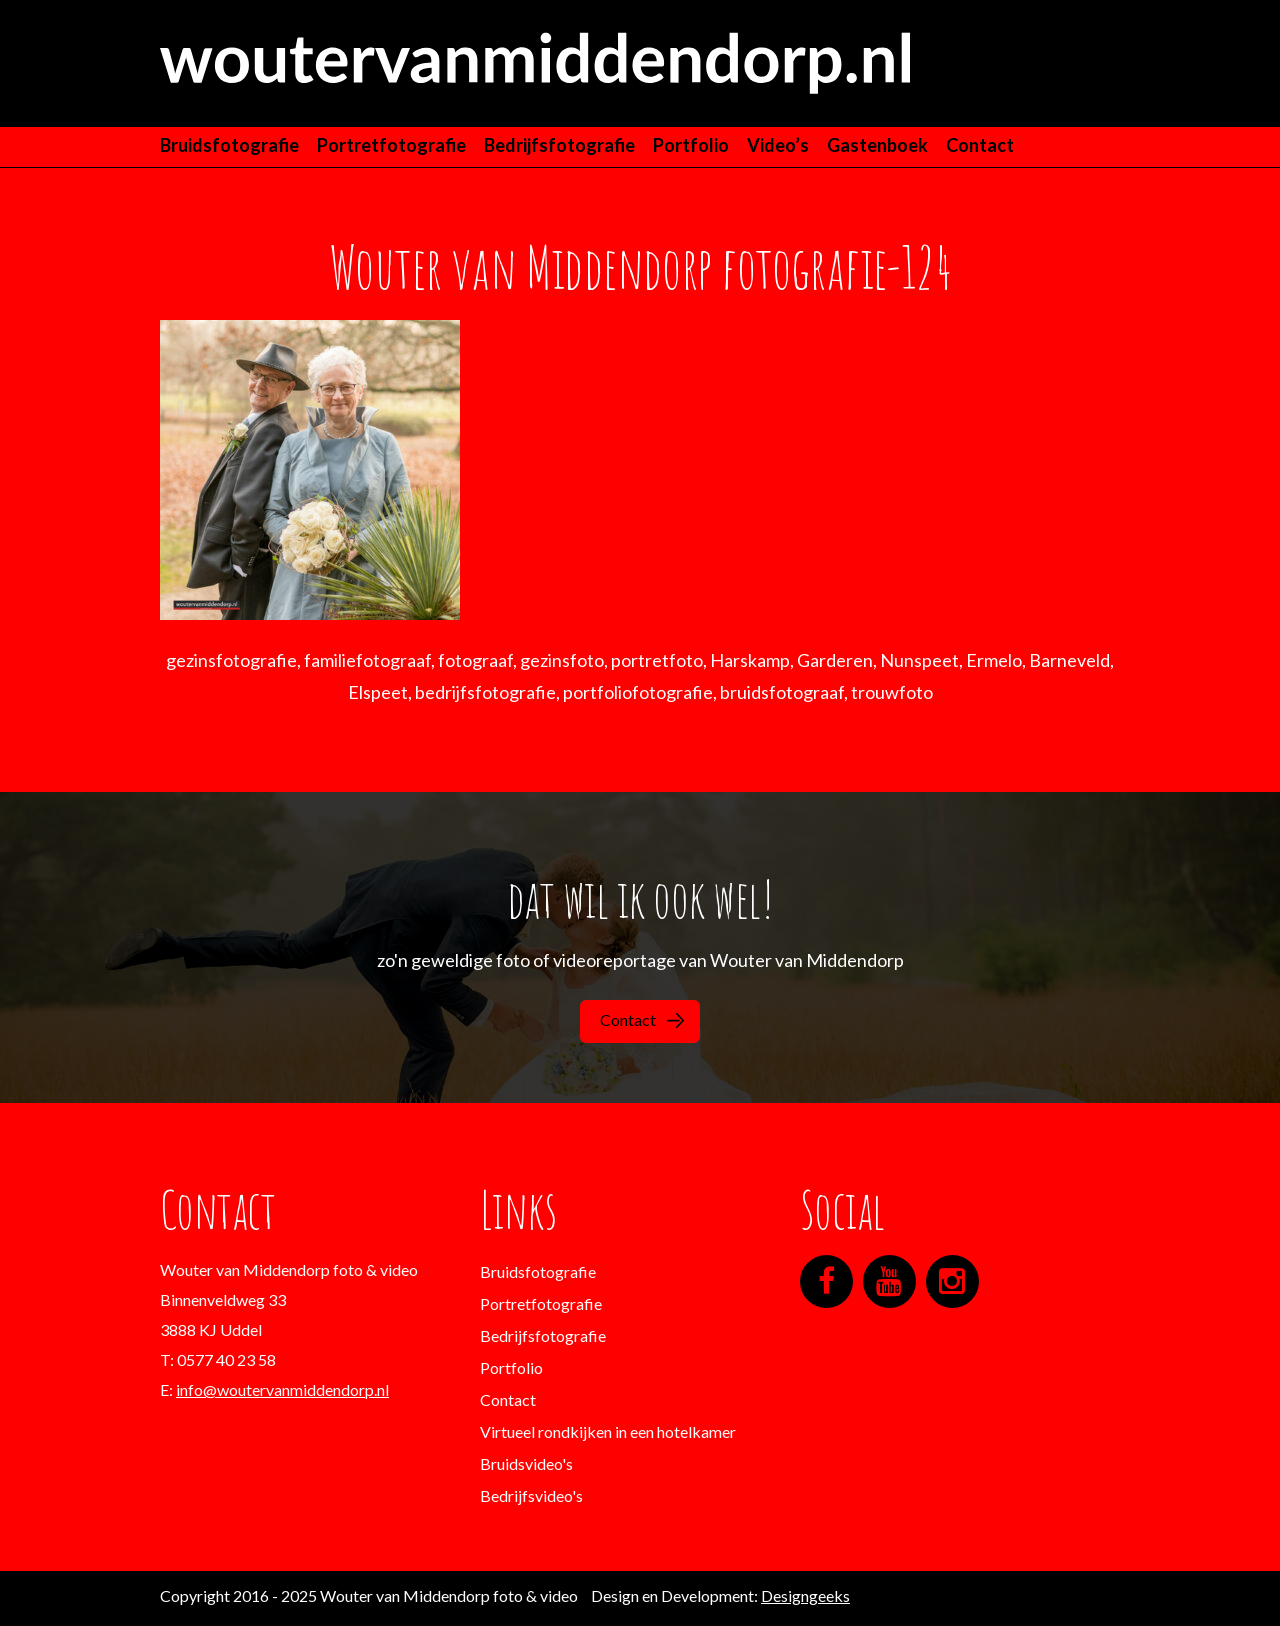 This screenshot has width=1280, height=1626. Describe the element at coordinates (526, 1463) in the screenshot. I see `Bruidsvideo's` at that location.